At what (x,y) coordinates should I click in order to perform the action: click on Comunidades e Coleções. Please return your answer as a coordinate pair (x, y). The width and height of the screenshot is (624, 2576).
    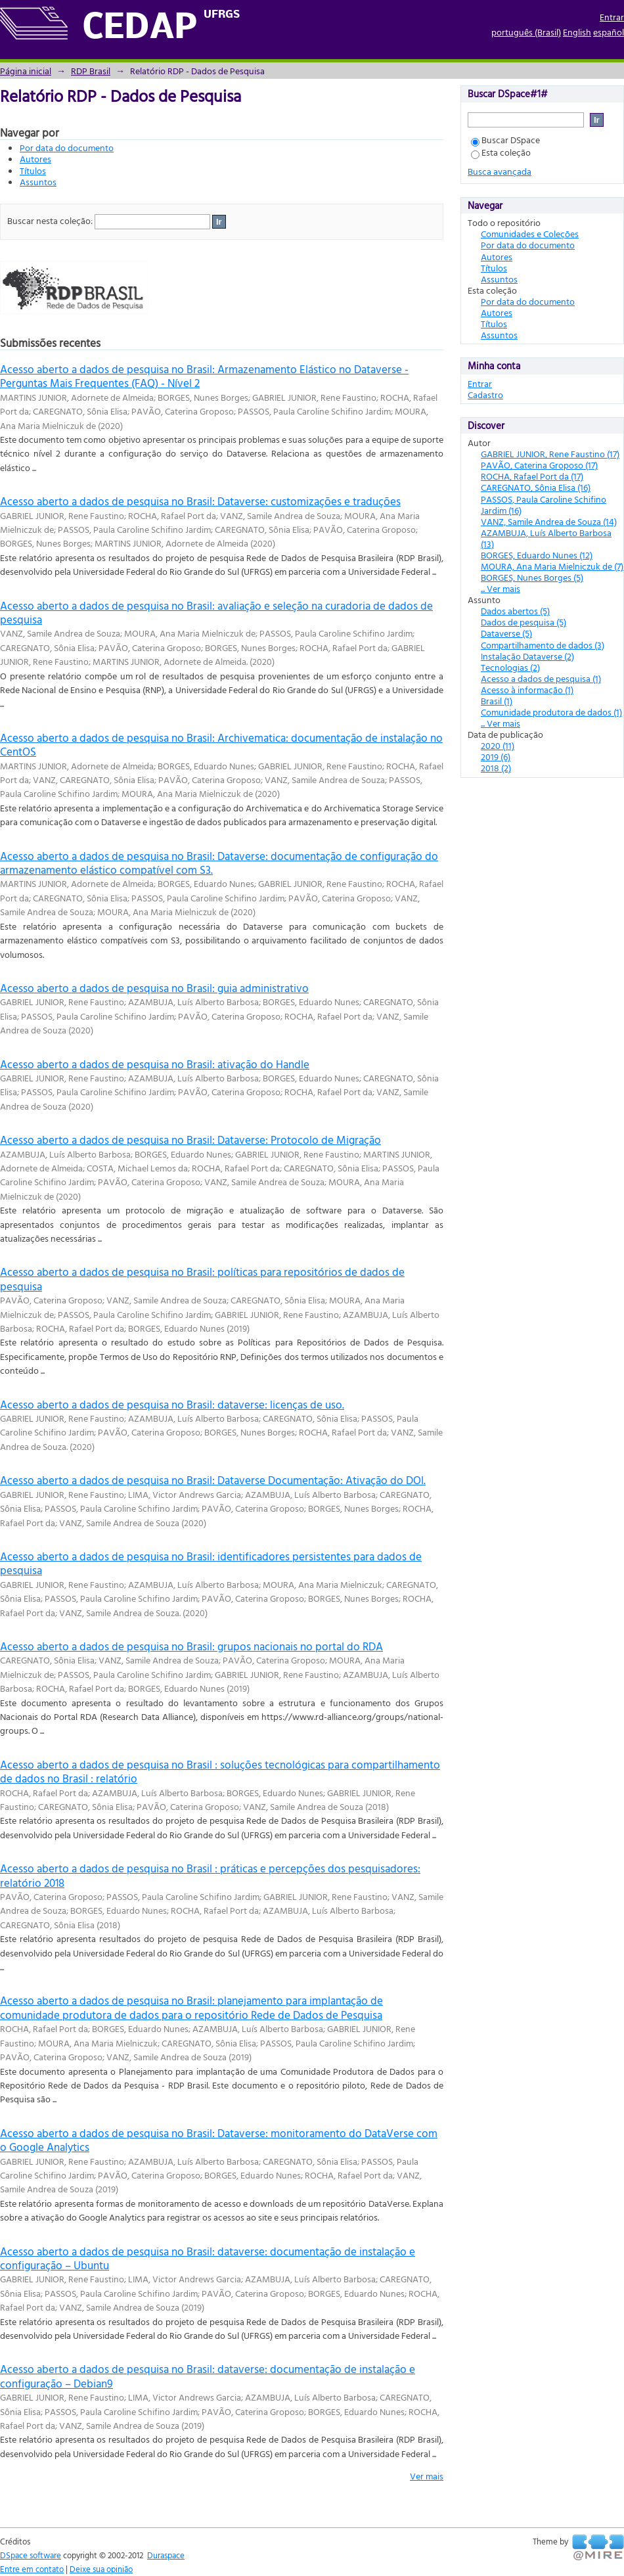
    Looking at the image, I should click on (530, 233).